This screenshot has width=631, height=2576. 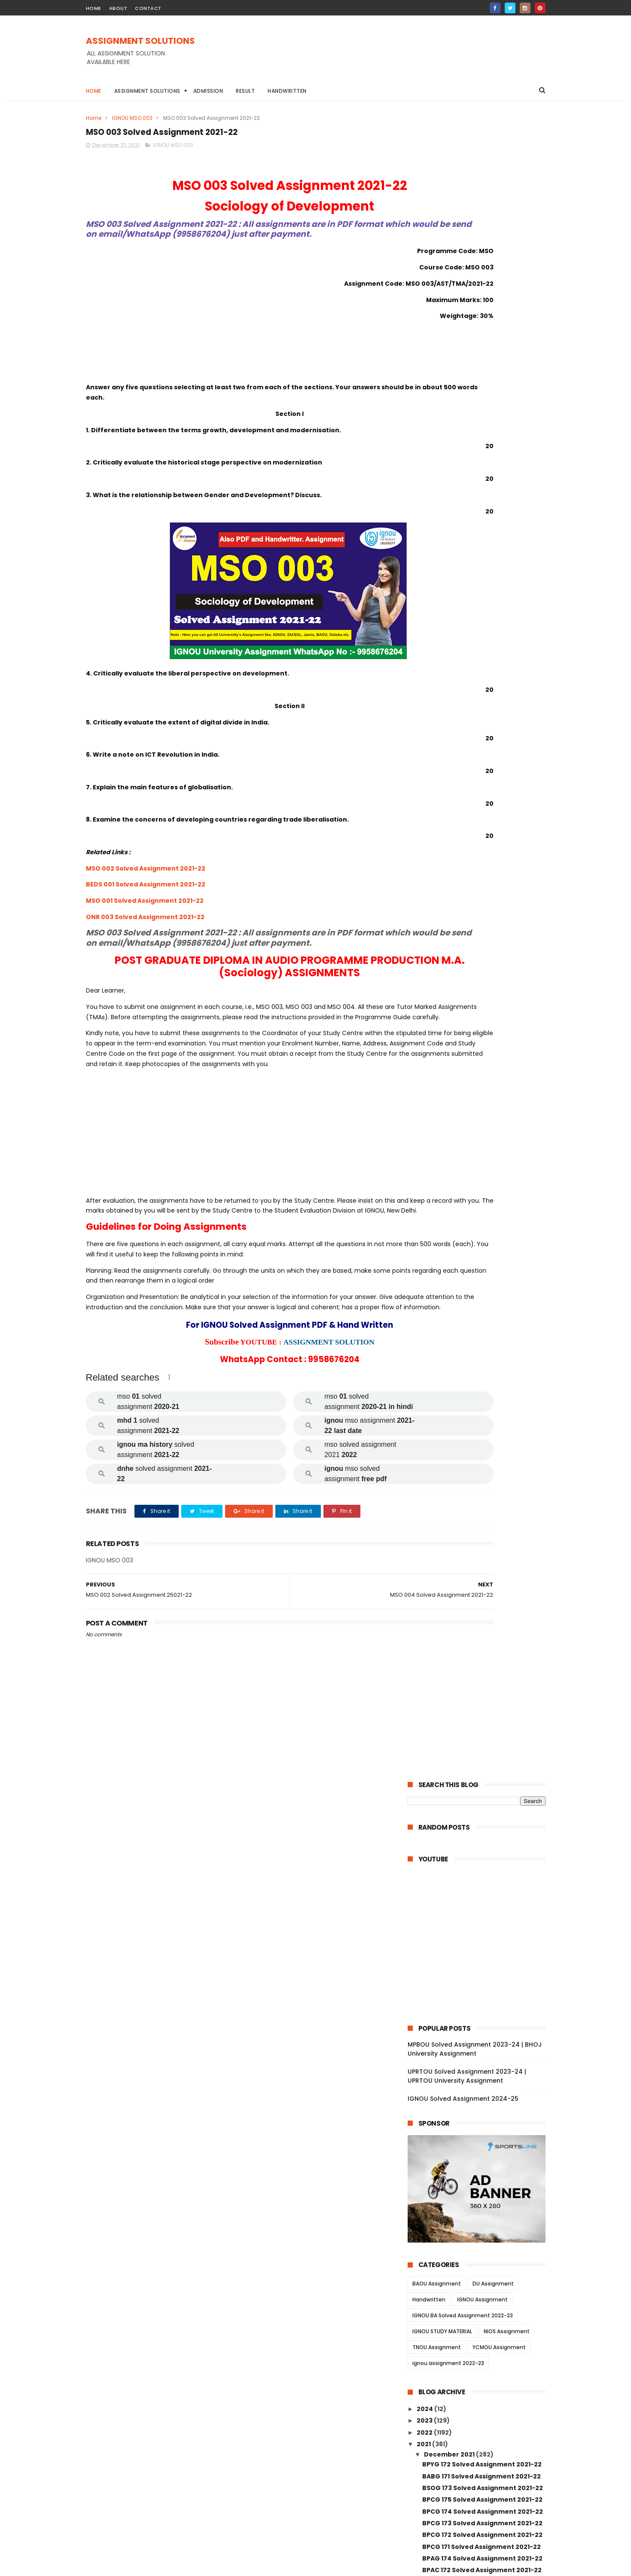 What do you see at coordinates (482, 2019) in the screenshot?
I see `MANI 001 Solved Assignment 2021-22` at bounding box center [482, 2019].